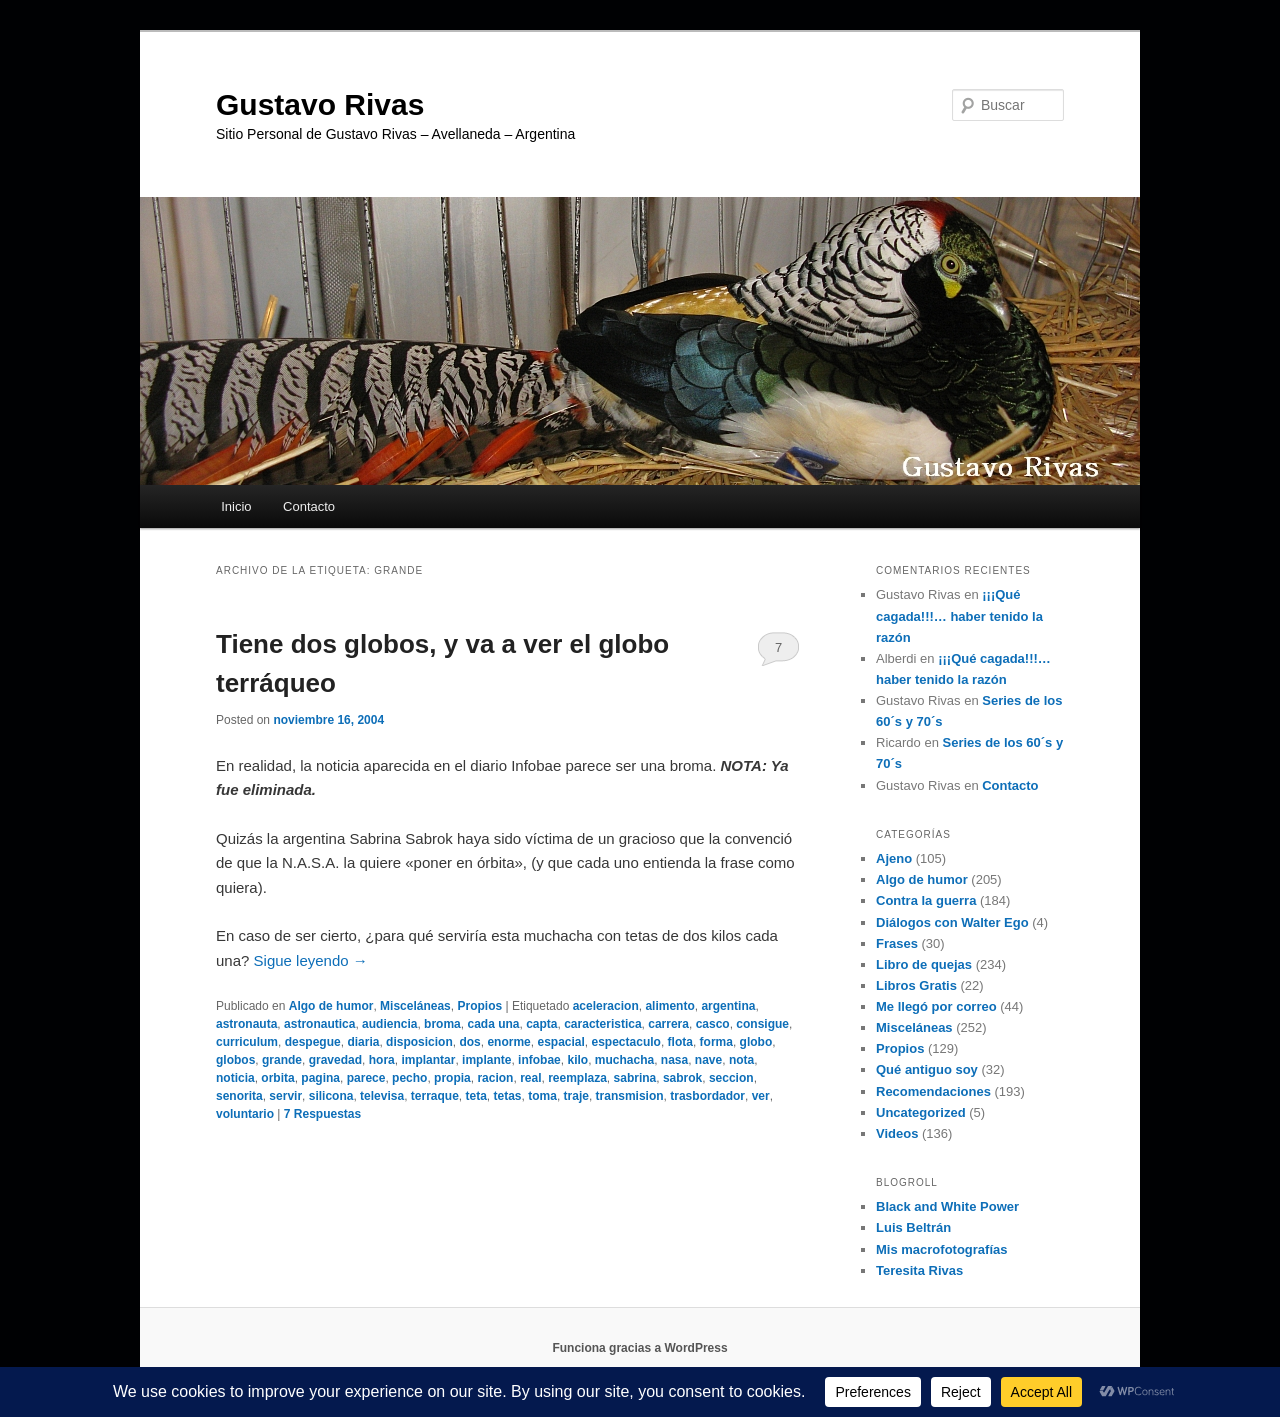 This screenshot has width=1280, height=1417. What do you see at coordinates (756, 1042) in the screenshot?
I see `globo` at bounding box center [756, 1042].